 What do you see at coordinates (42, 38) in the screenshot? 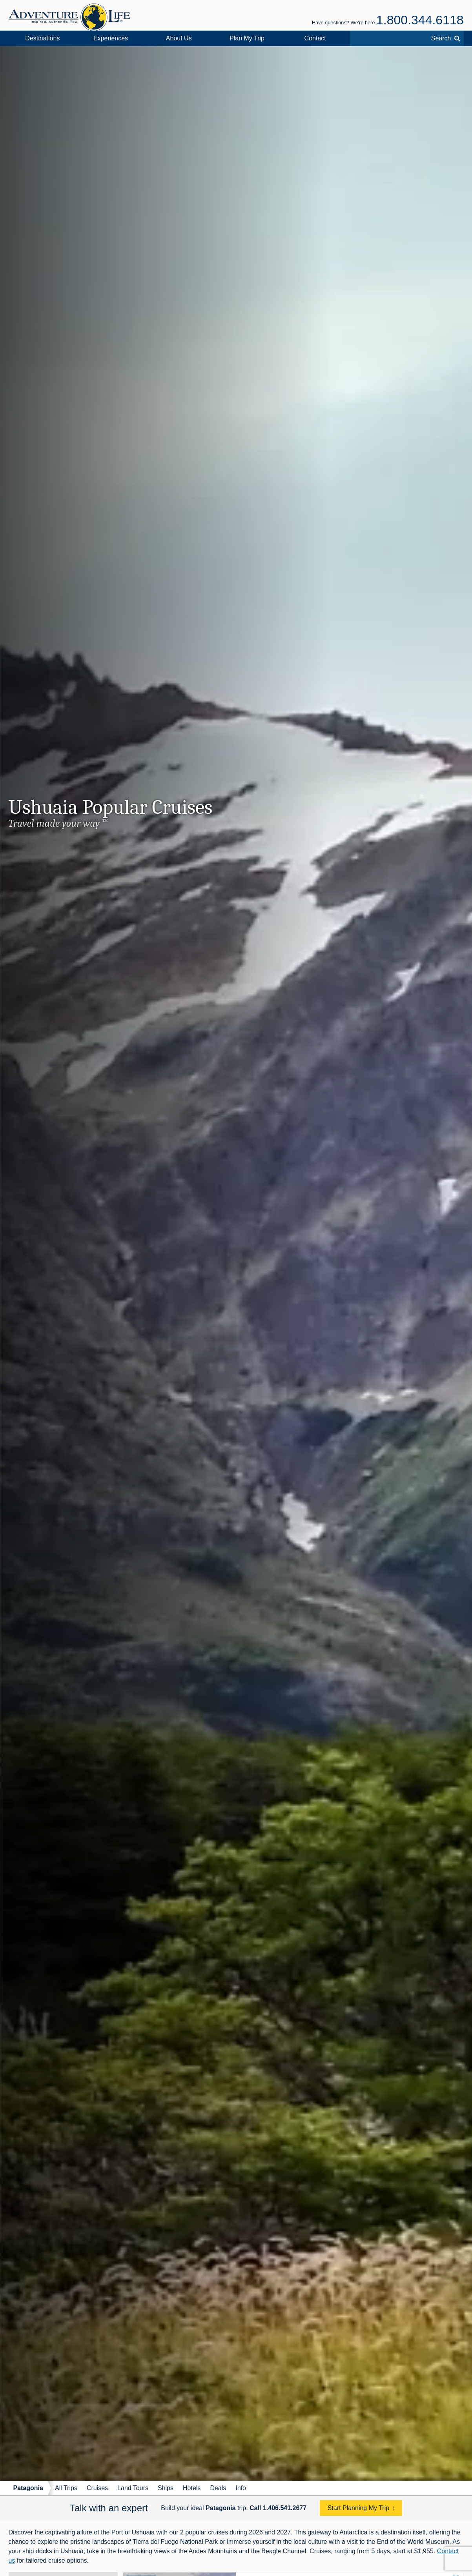
I see `Destinations` at bounding box center [42, 38].